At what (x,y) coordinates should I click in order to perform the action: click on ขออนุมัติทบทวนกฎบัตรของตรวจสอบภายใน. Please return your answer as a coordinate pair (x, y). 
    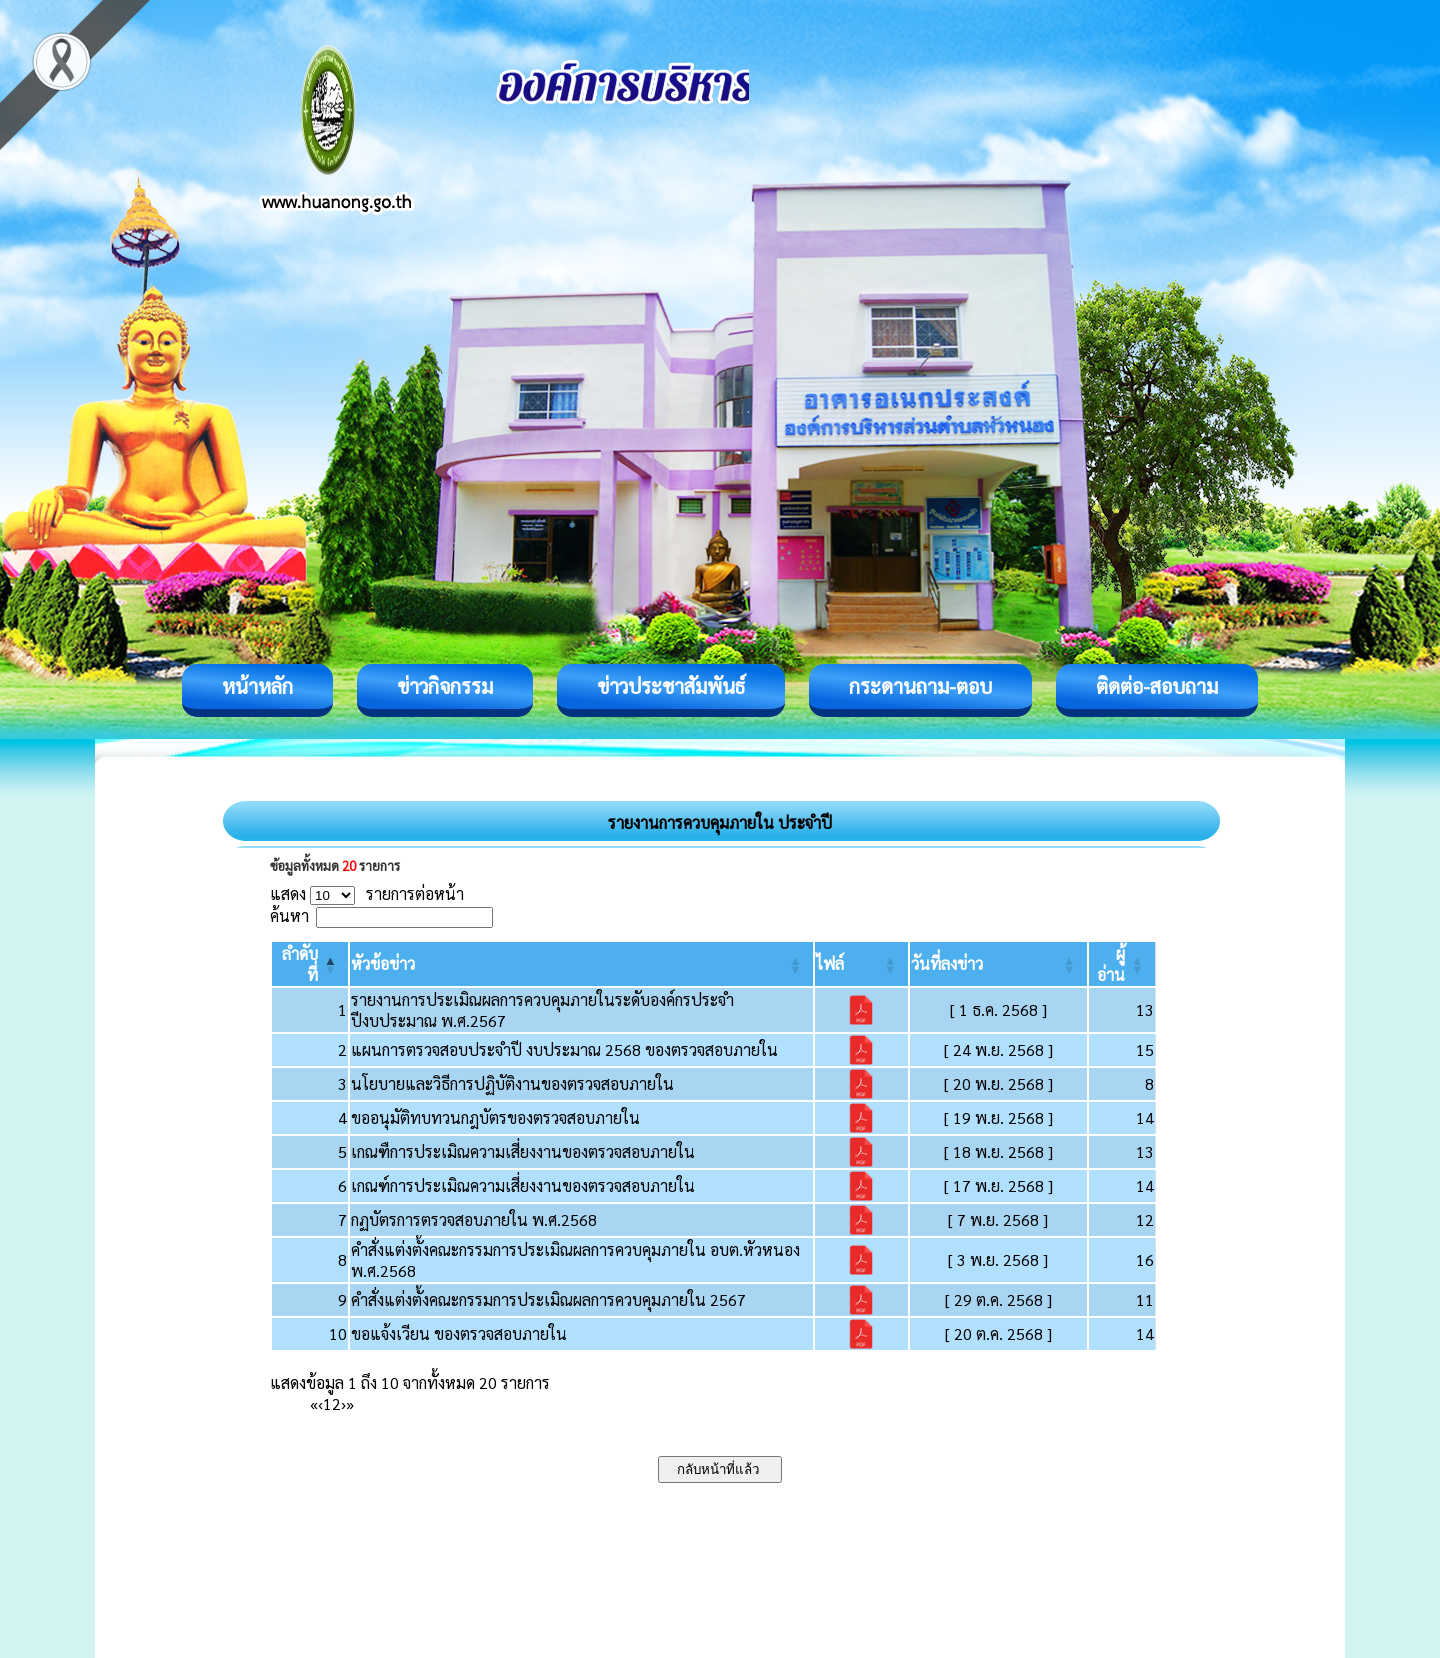
    Looking at the image, I should click on (495, 1117).